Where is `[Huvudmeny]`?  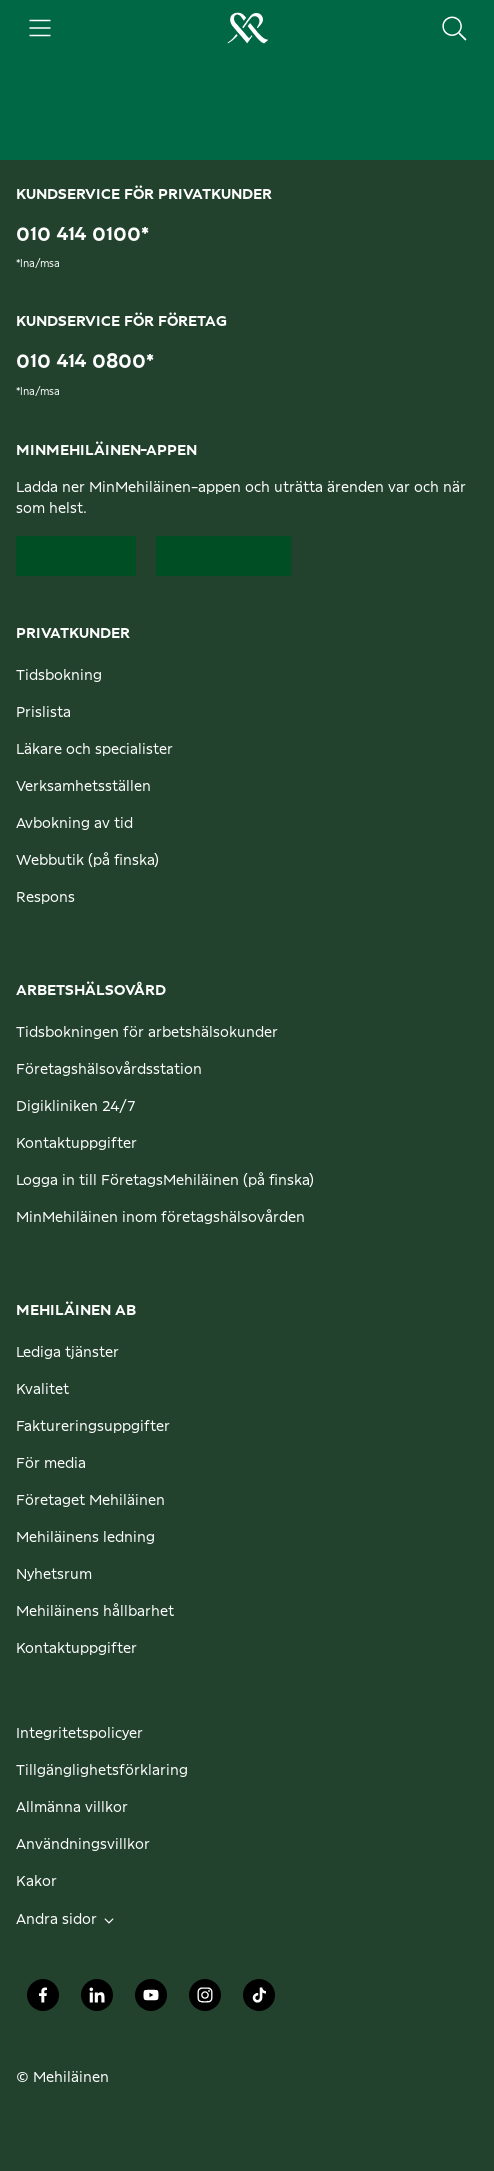 [Huvudmeny] is located at coordinates (40, 28).